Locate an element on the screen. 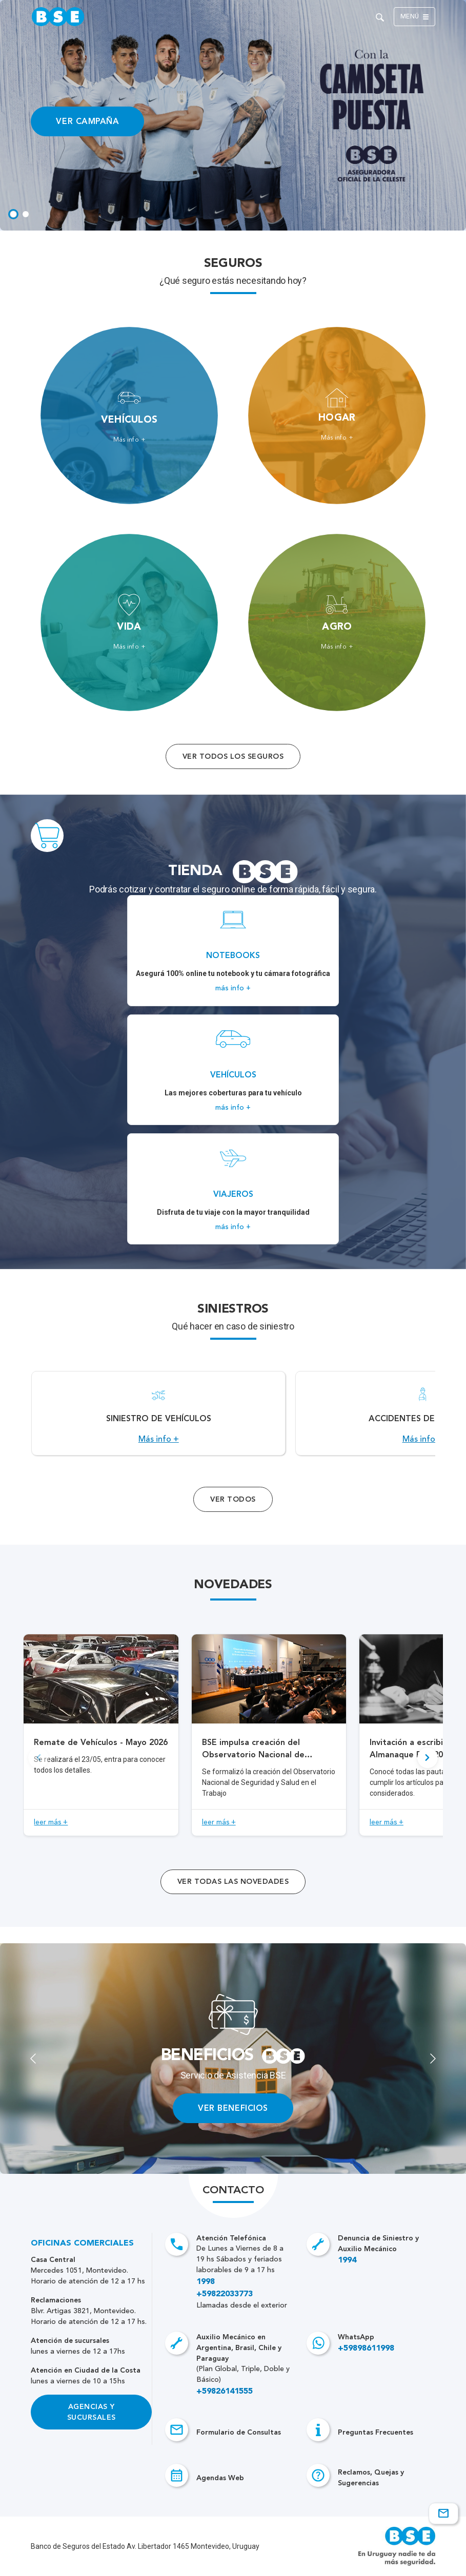 The image size is (466, 2576). Menú is located at coordinates (414, 17).